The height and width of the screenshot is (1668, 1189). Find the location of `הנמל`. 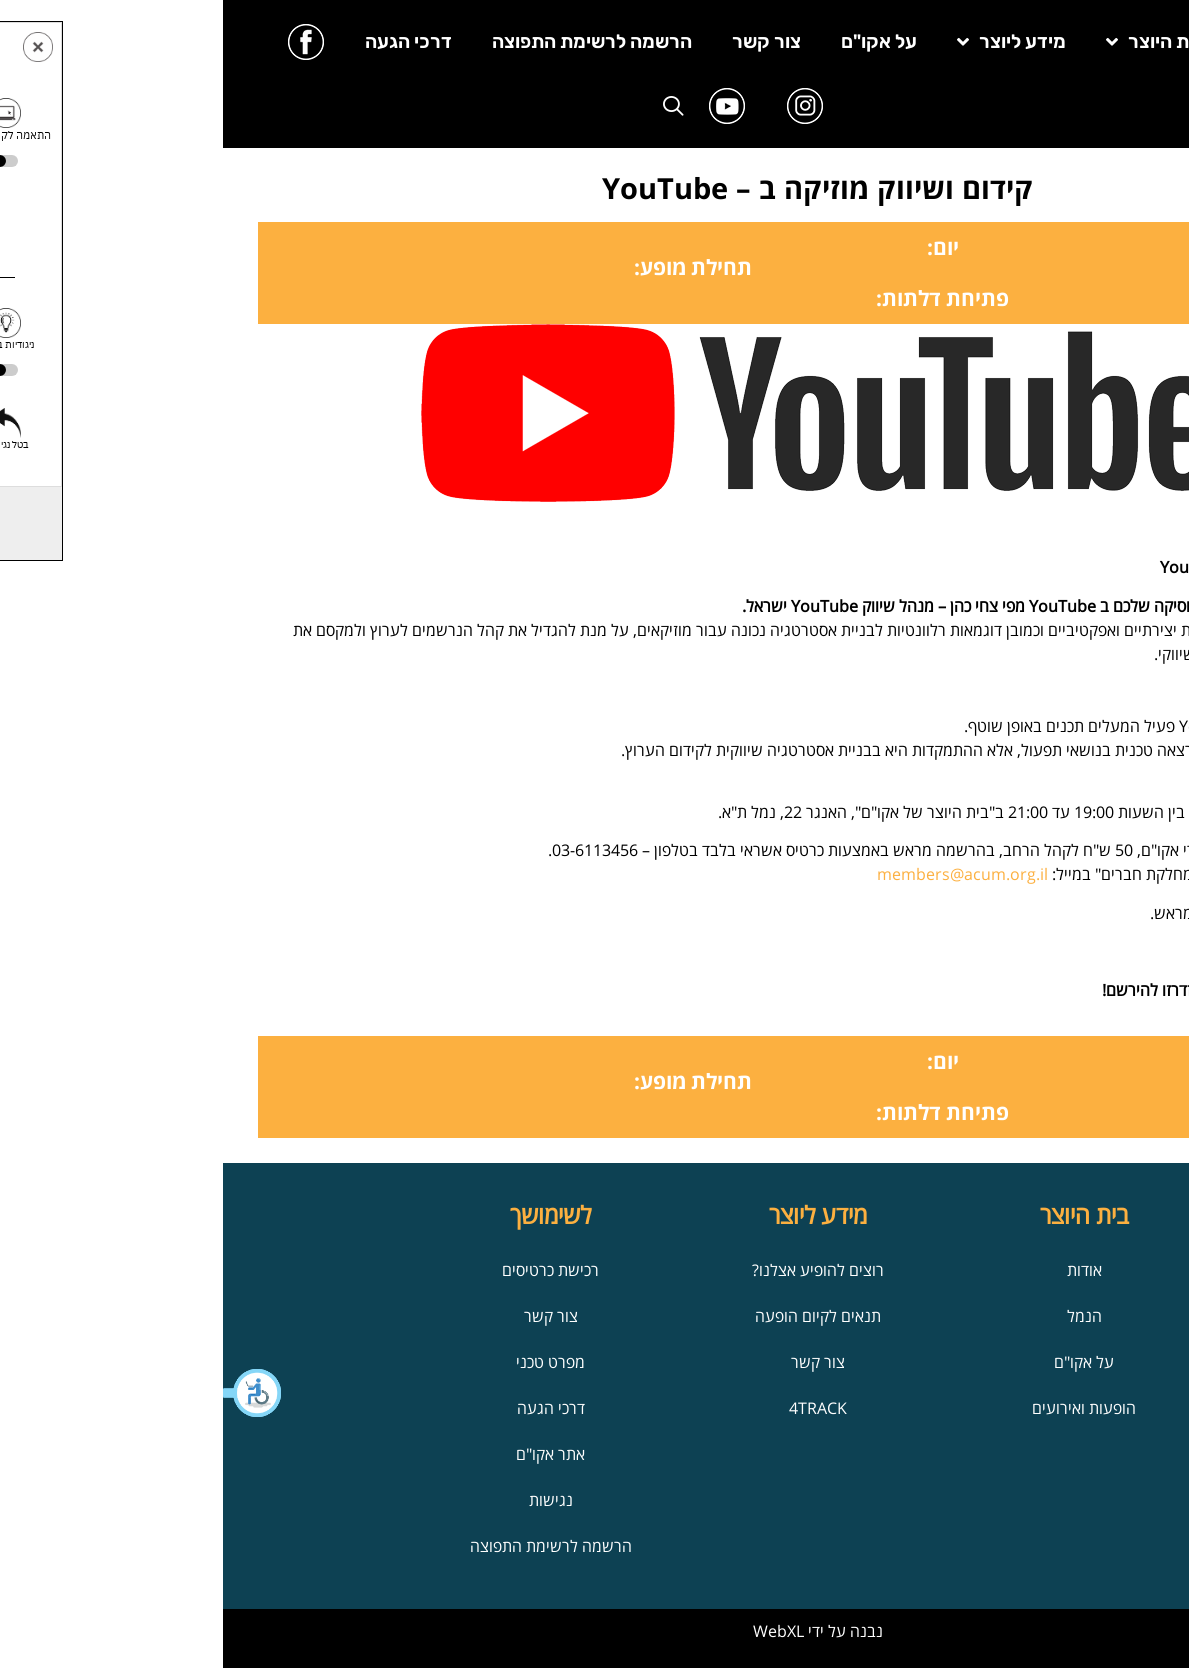

הנמל is located at coordinates (861, 1316).